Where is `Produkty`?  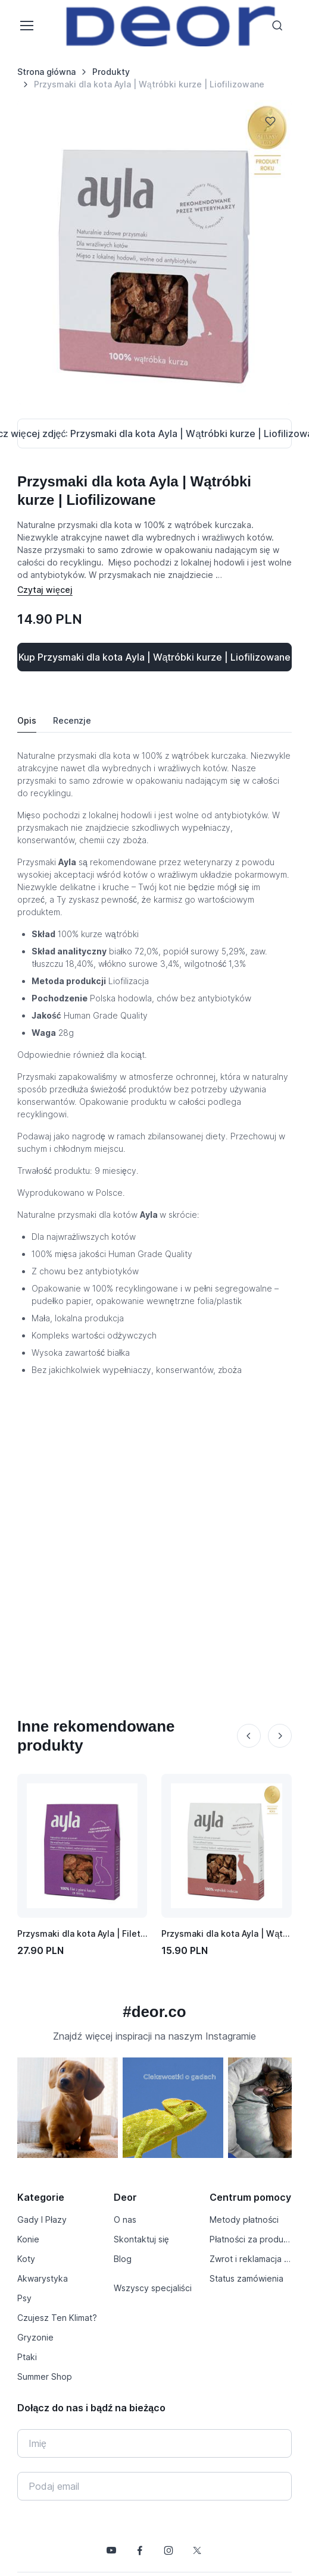 Produkty is located at coordinates (111, 72).